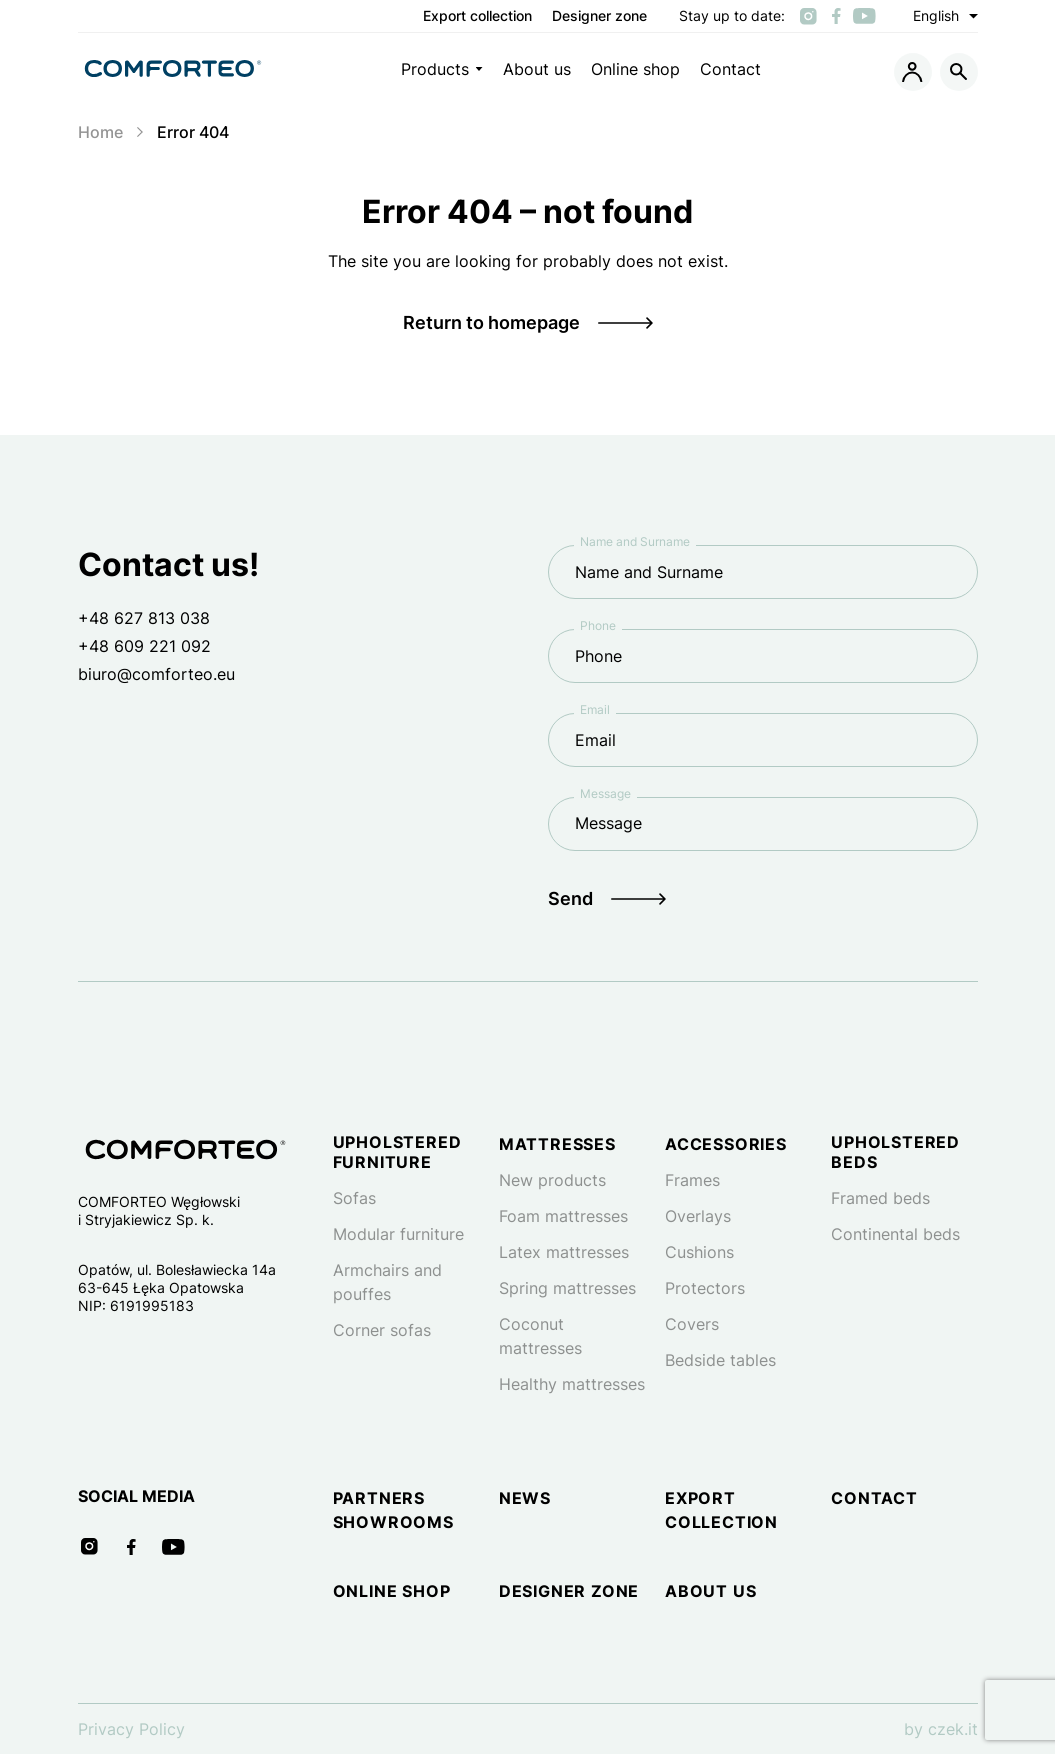 Image resolution: width=1055 pixels, height=1754 pixels. What do you see at coordinates (193, 132) in the screenshot?
I see `Error 404` at bounding box center [193, 132].